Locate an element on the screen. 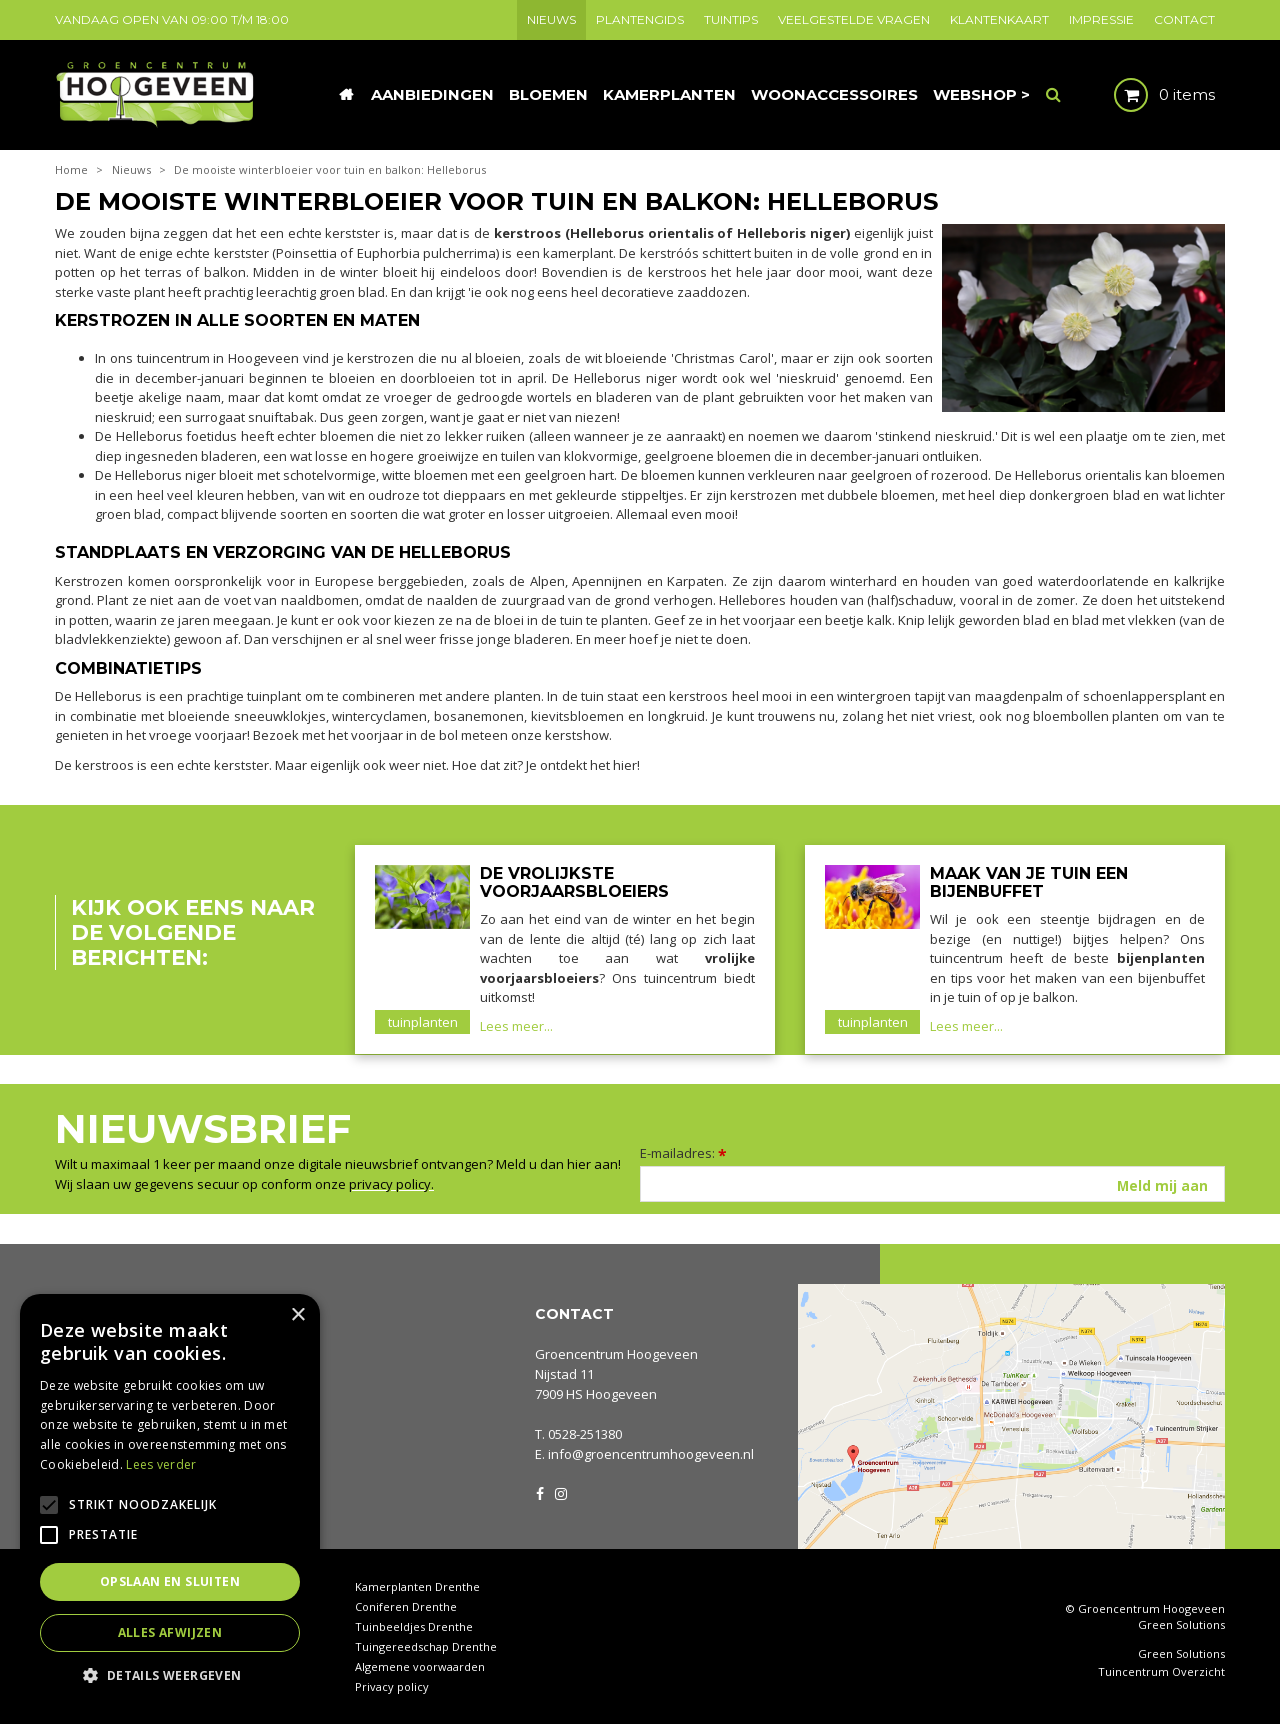  Alles afwijzen [button] is located at coordinates (170, 1632).